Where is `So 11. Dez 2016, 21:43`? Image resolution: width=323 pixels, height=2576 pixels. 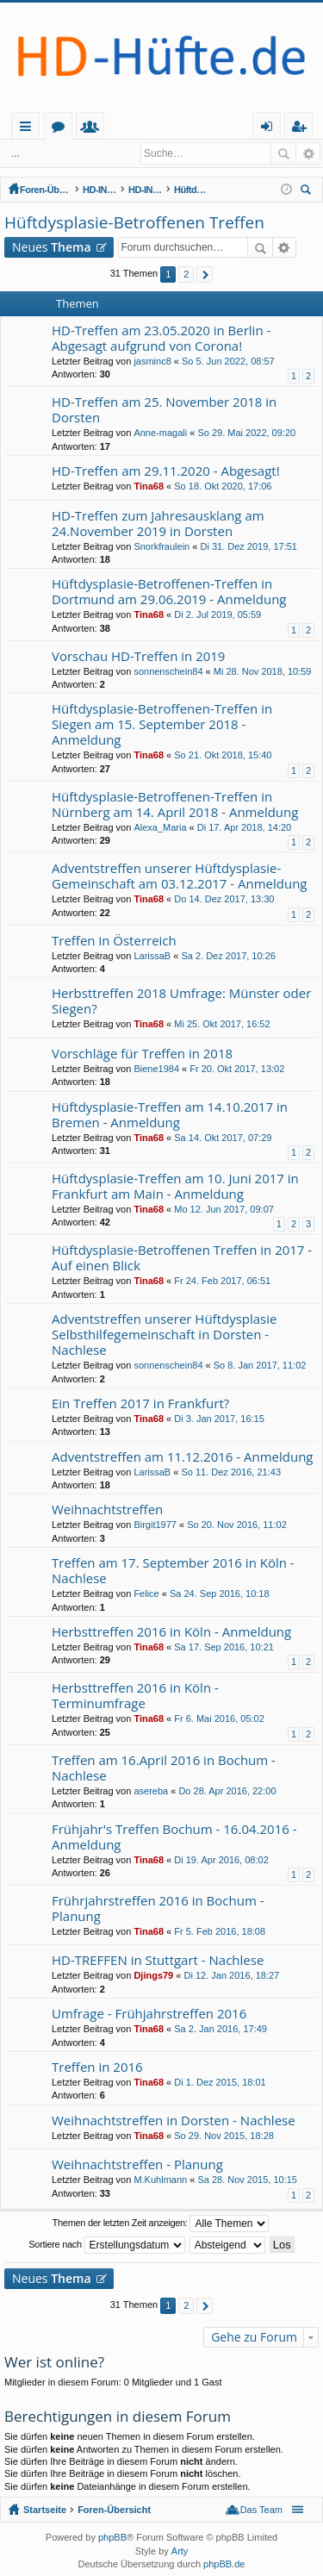
So 11. Dez 2016, 21:43 is located at coordinates (231, 1472).